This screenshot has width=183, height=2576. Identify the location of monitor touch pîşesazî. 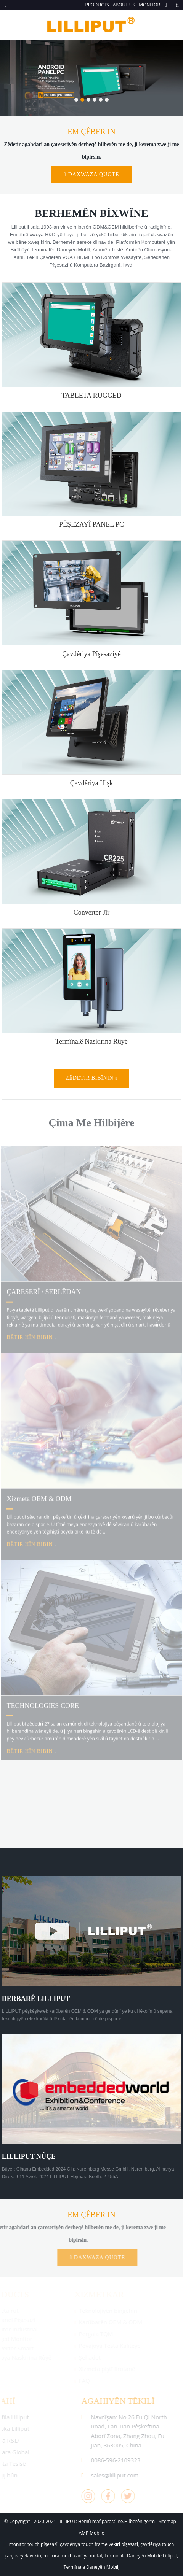
(33, 2544).